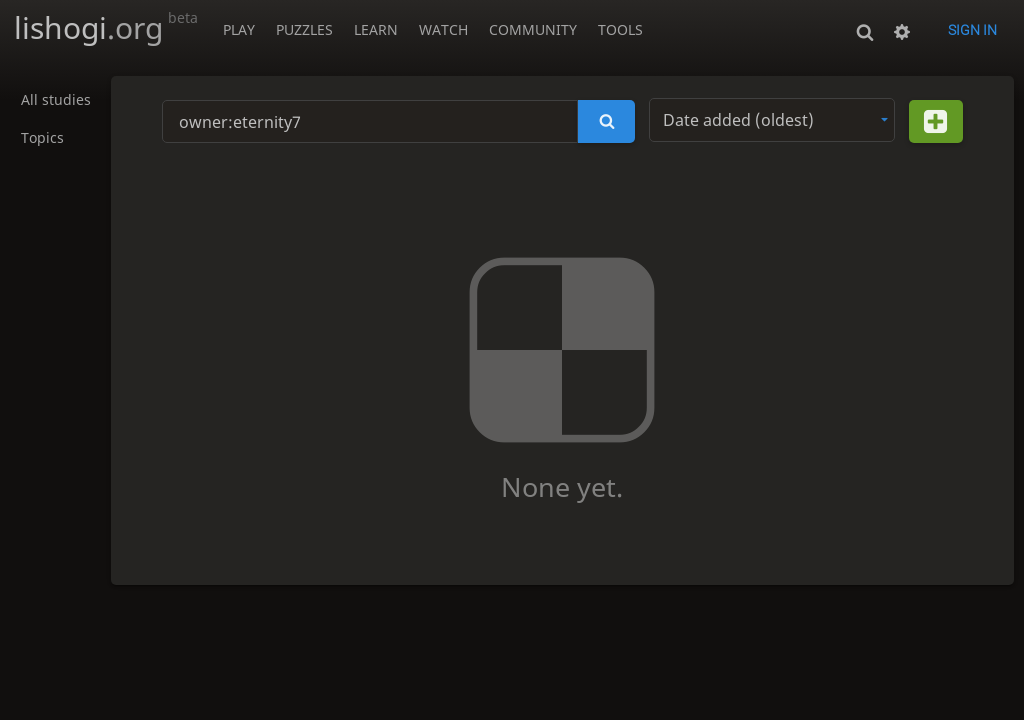 The image size is (1024, 720). I want to click on Community, so click(533, 29).